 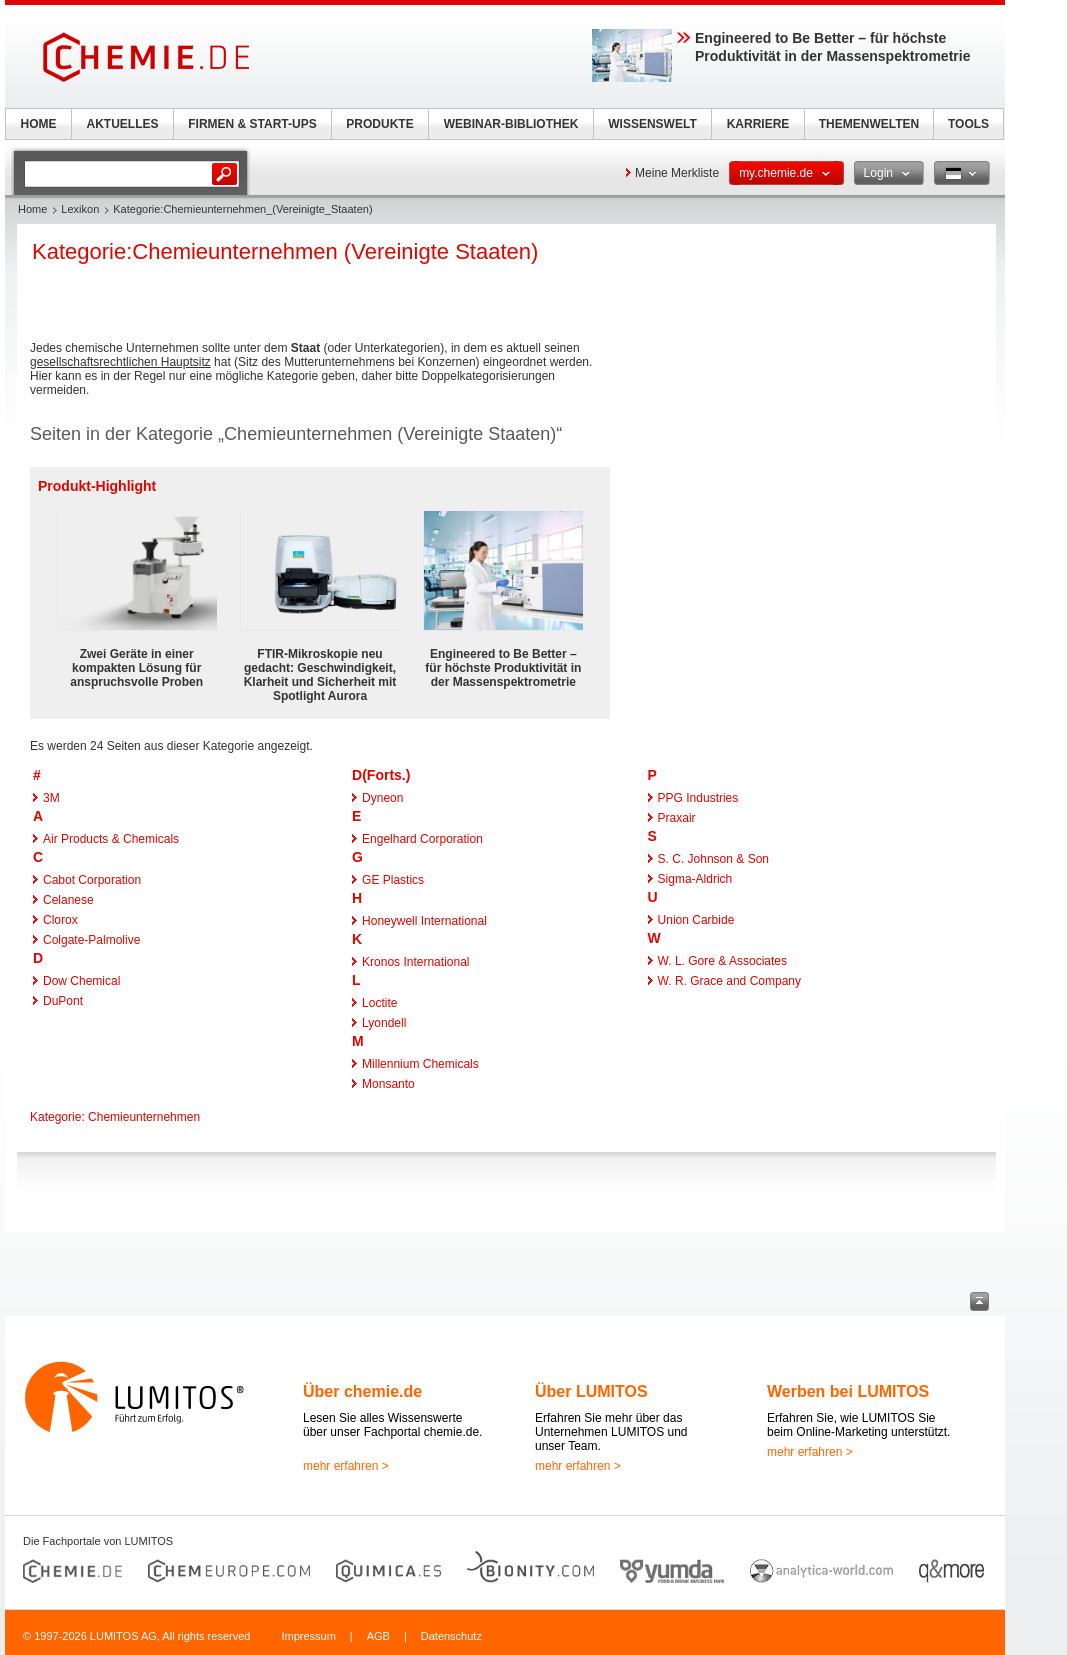 What do you see at coordinates (252, 124) in the screenshot?
I see `FIRMEN & START-UPS` at bounding box center [252, 124].